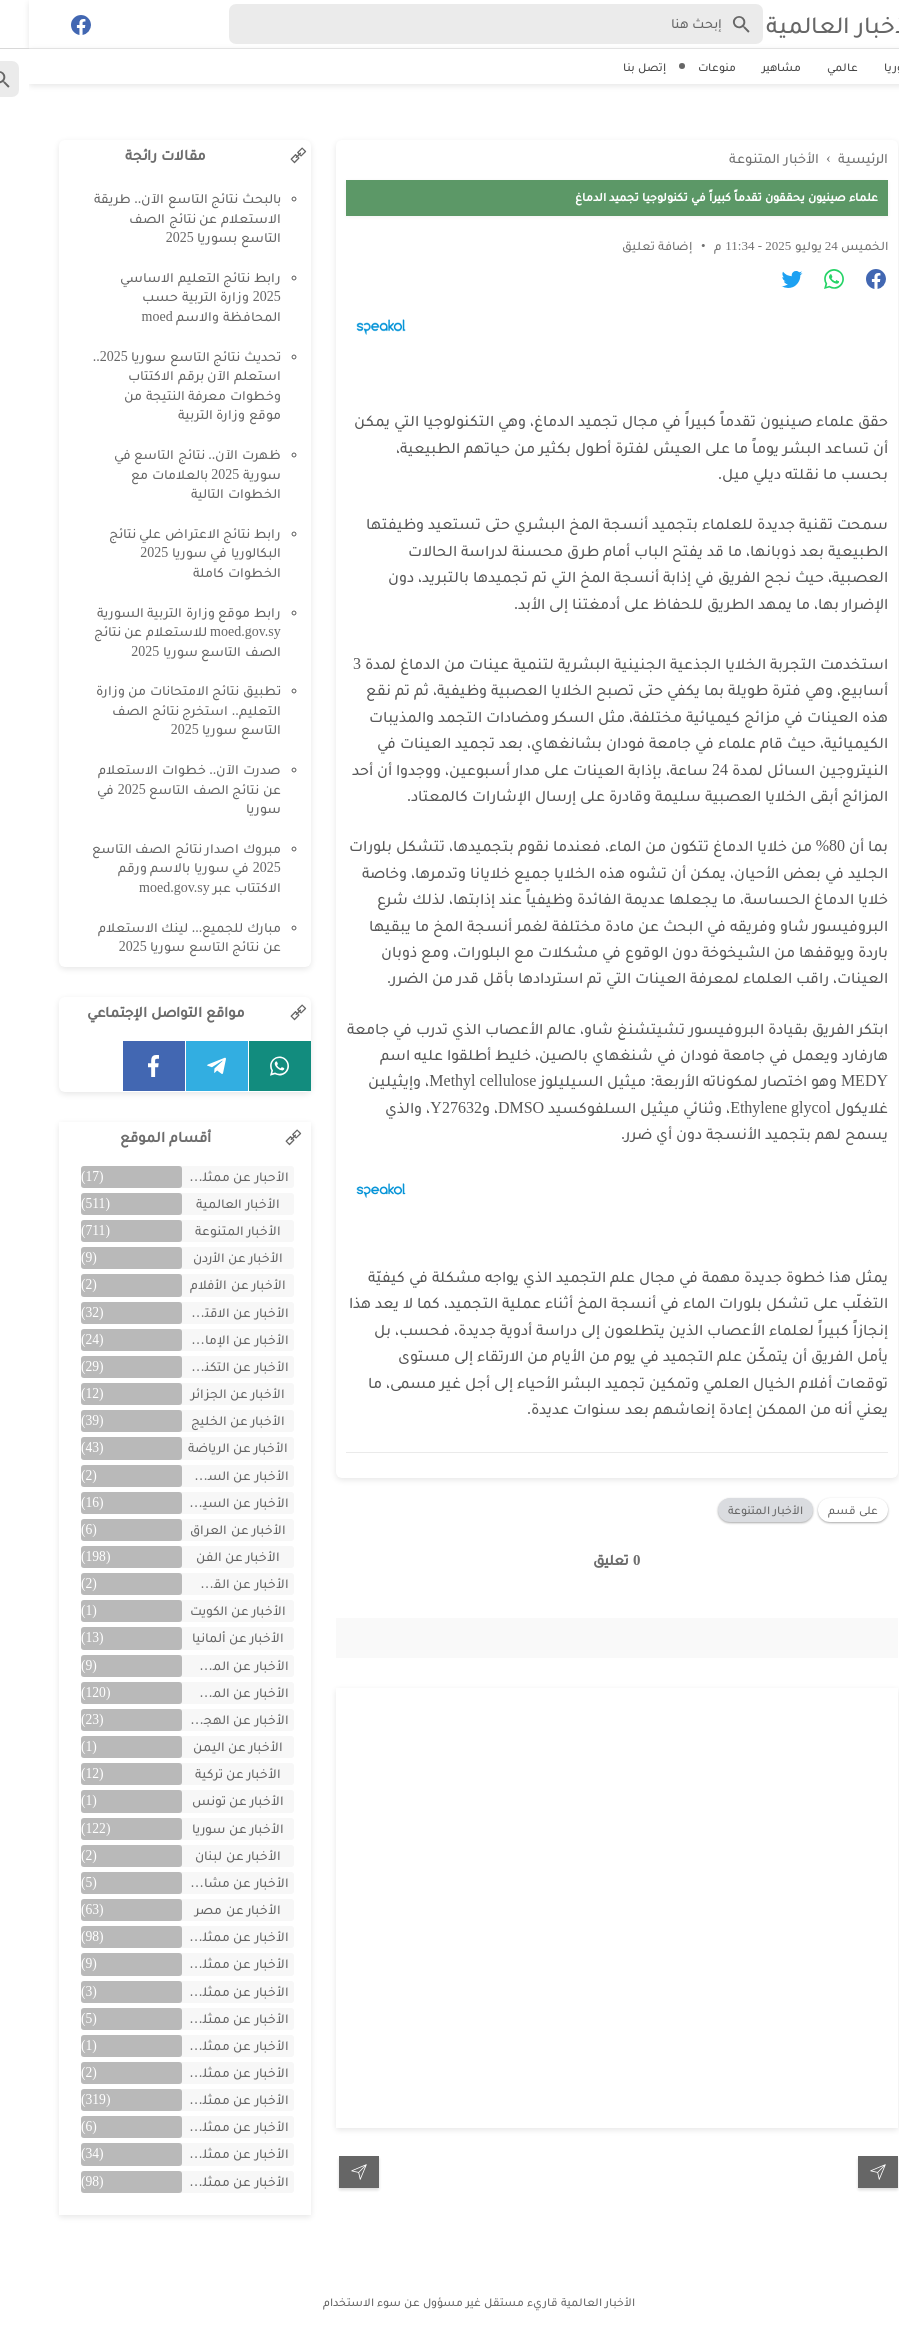  Describe the element at coordinates (168, 474) in the screenshot. I see `ظهرت الآن.. نتائج التاسع في سورية 2025 بالعلامات مع الخطوات التالية` at that location.